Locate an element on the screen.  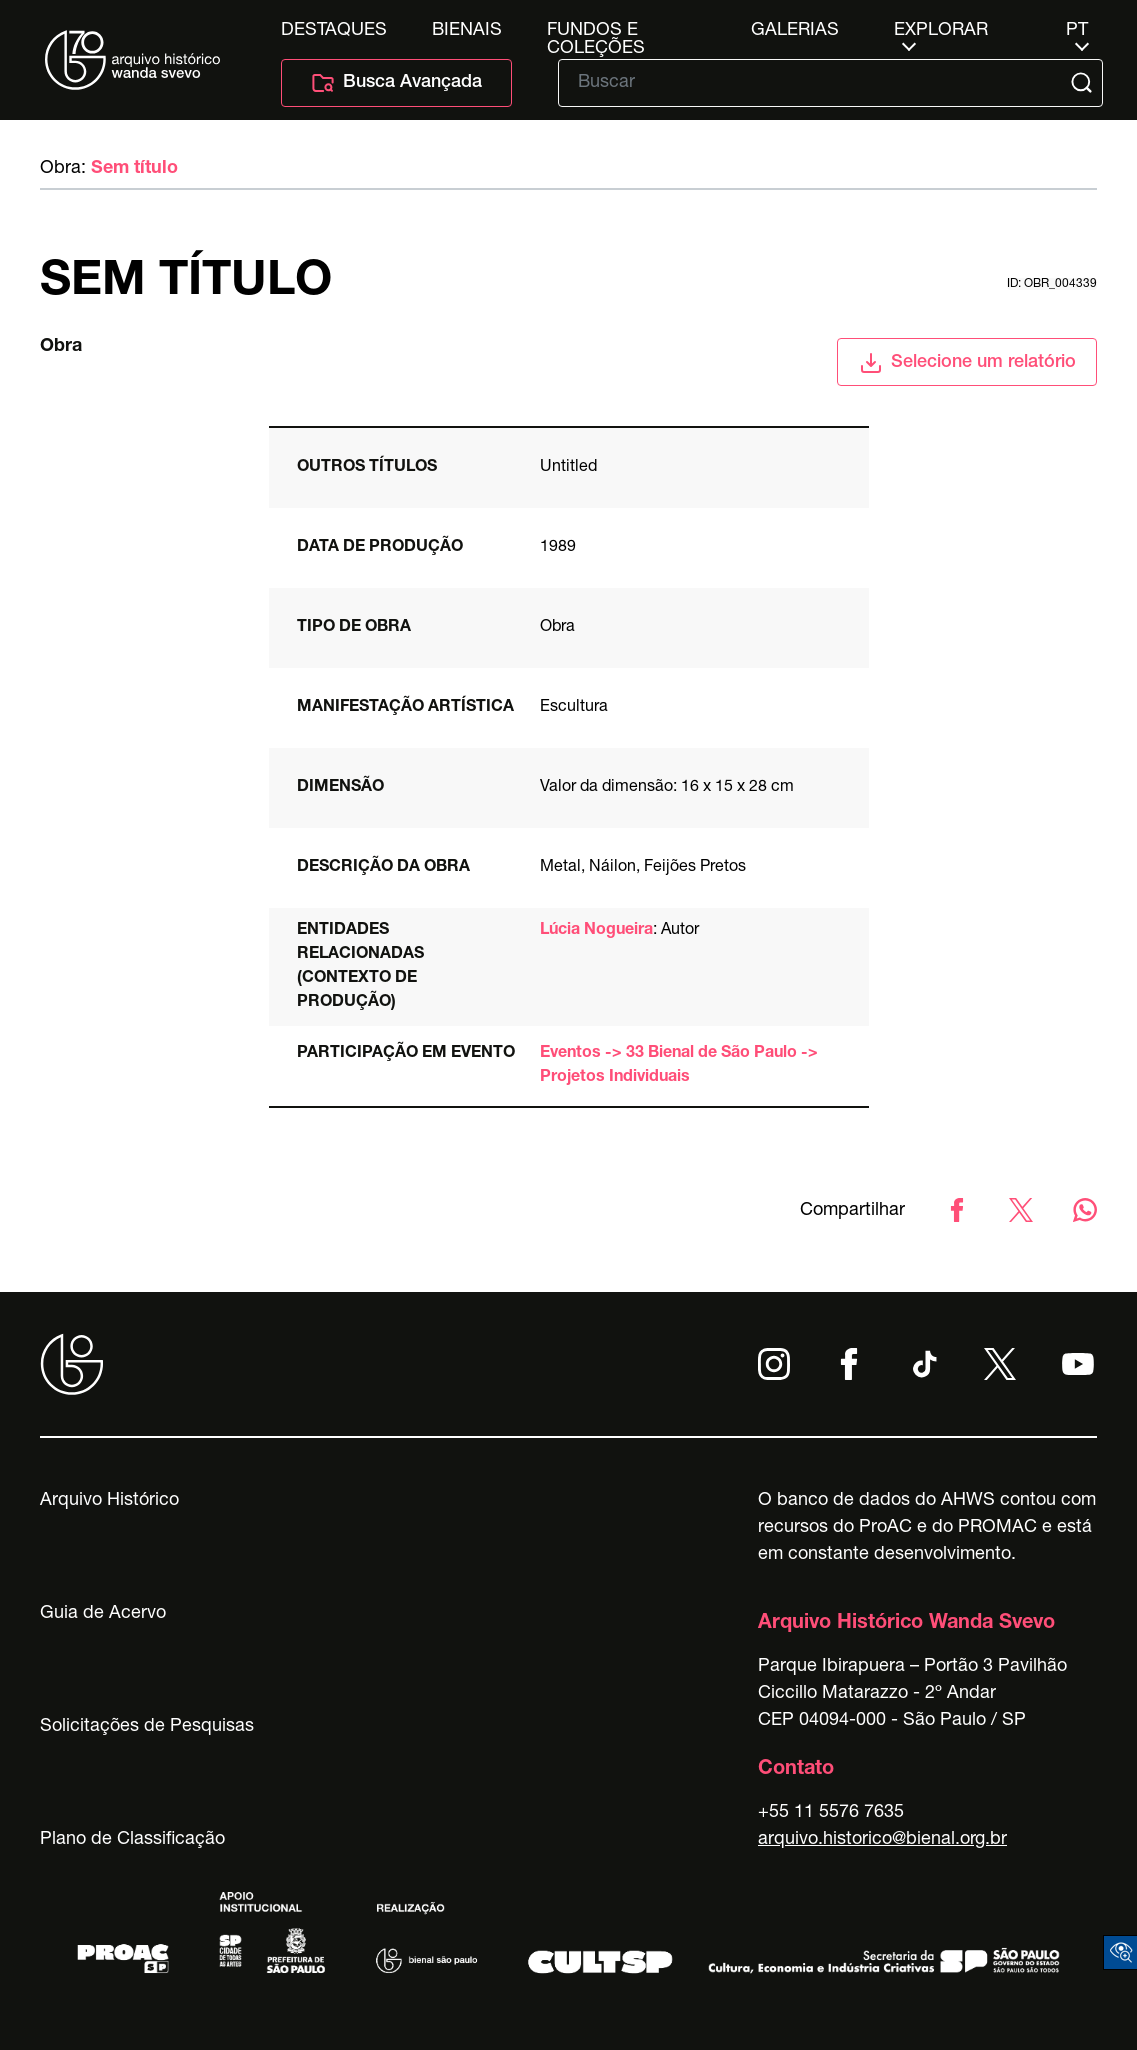
arquivo.historico@bienal.org.br is located at coordinates (882, 1840).